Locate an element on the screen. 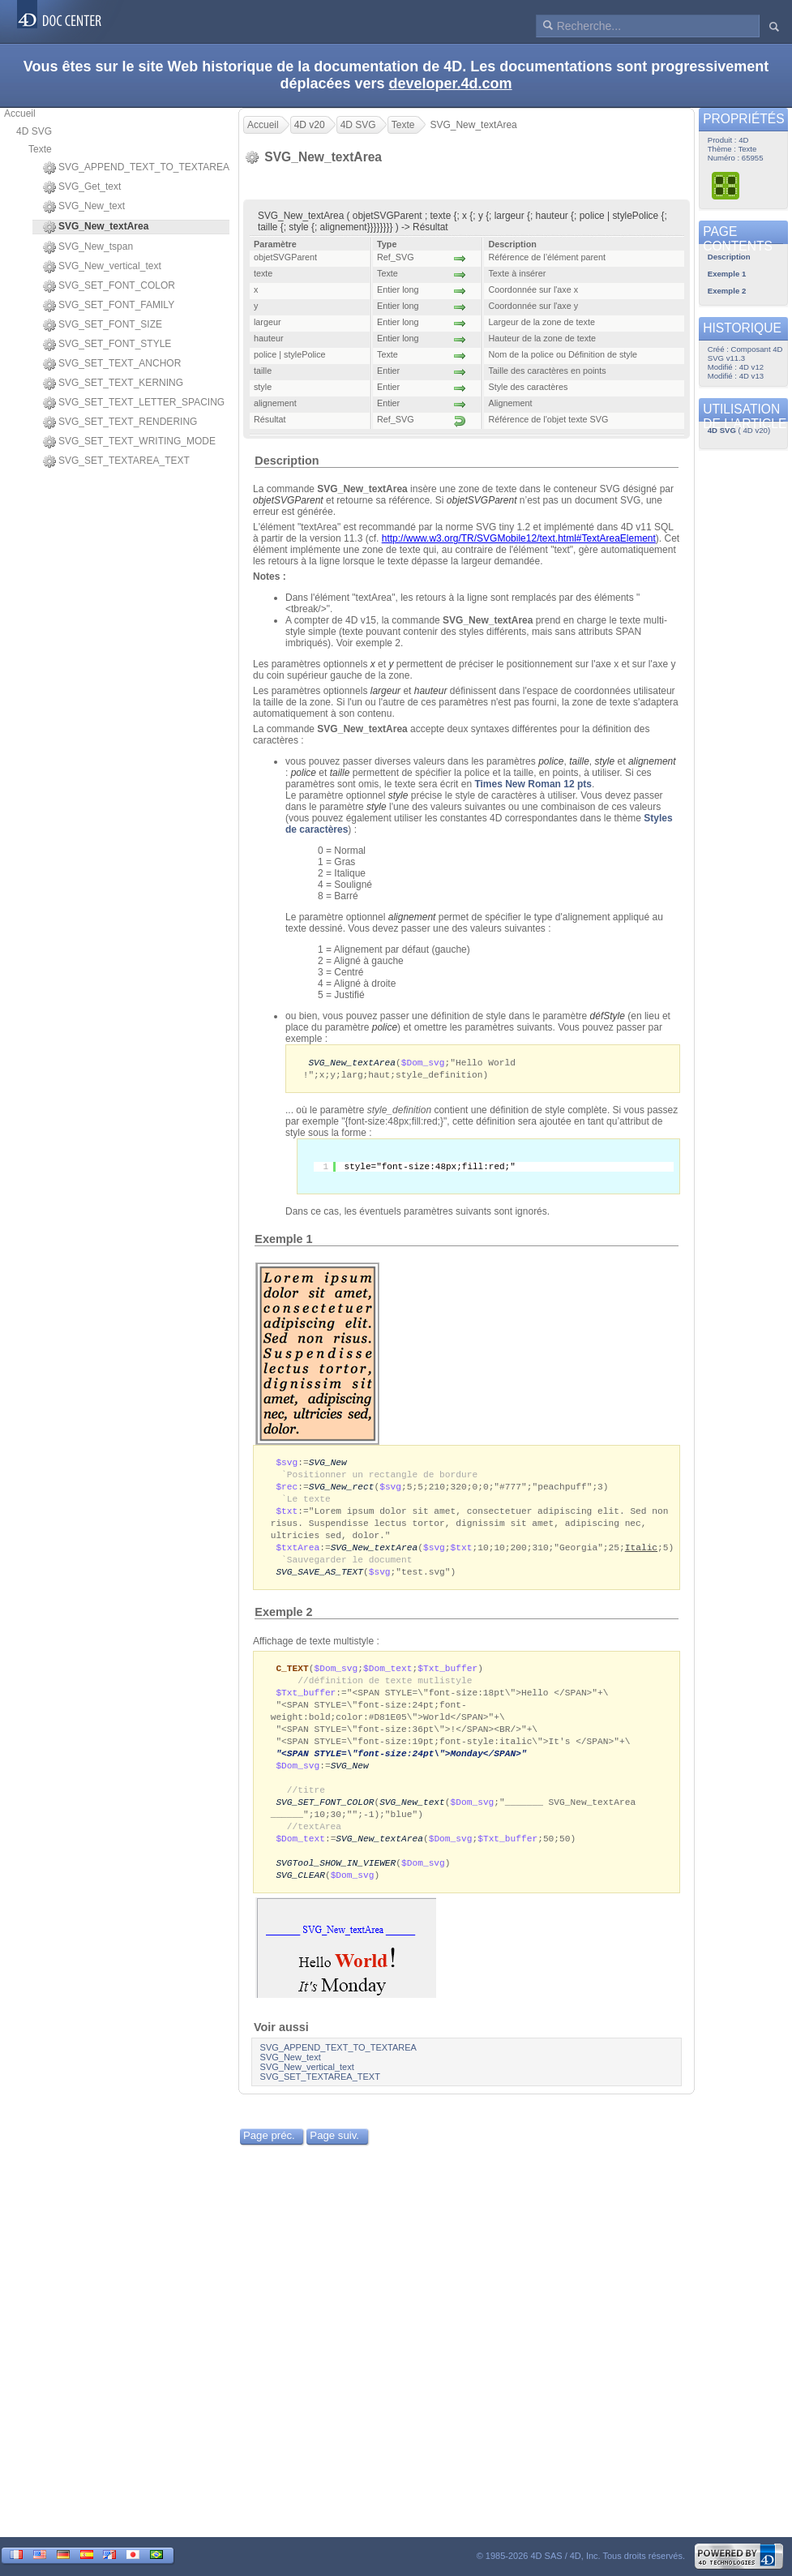 The height and width of the screenshot is (2576, 792). Page préc. is located at coordinates (269, 2160).